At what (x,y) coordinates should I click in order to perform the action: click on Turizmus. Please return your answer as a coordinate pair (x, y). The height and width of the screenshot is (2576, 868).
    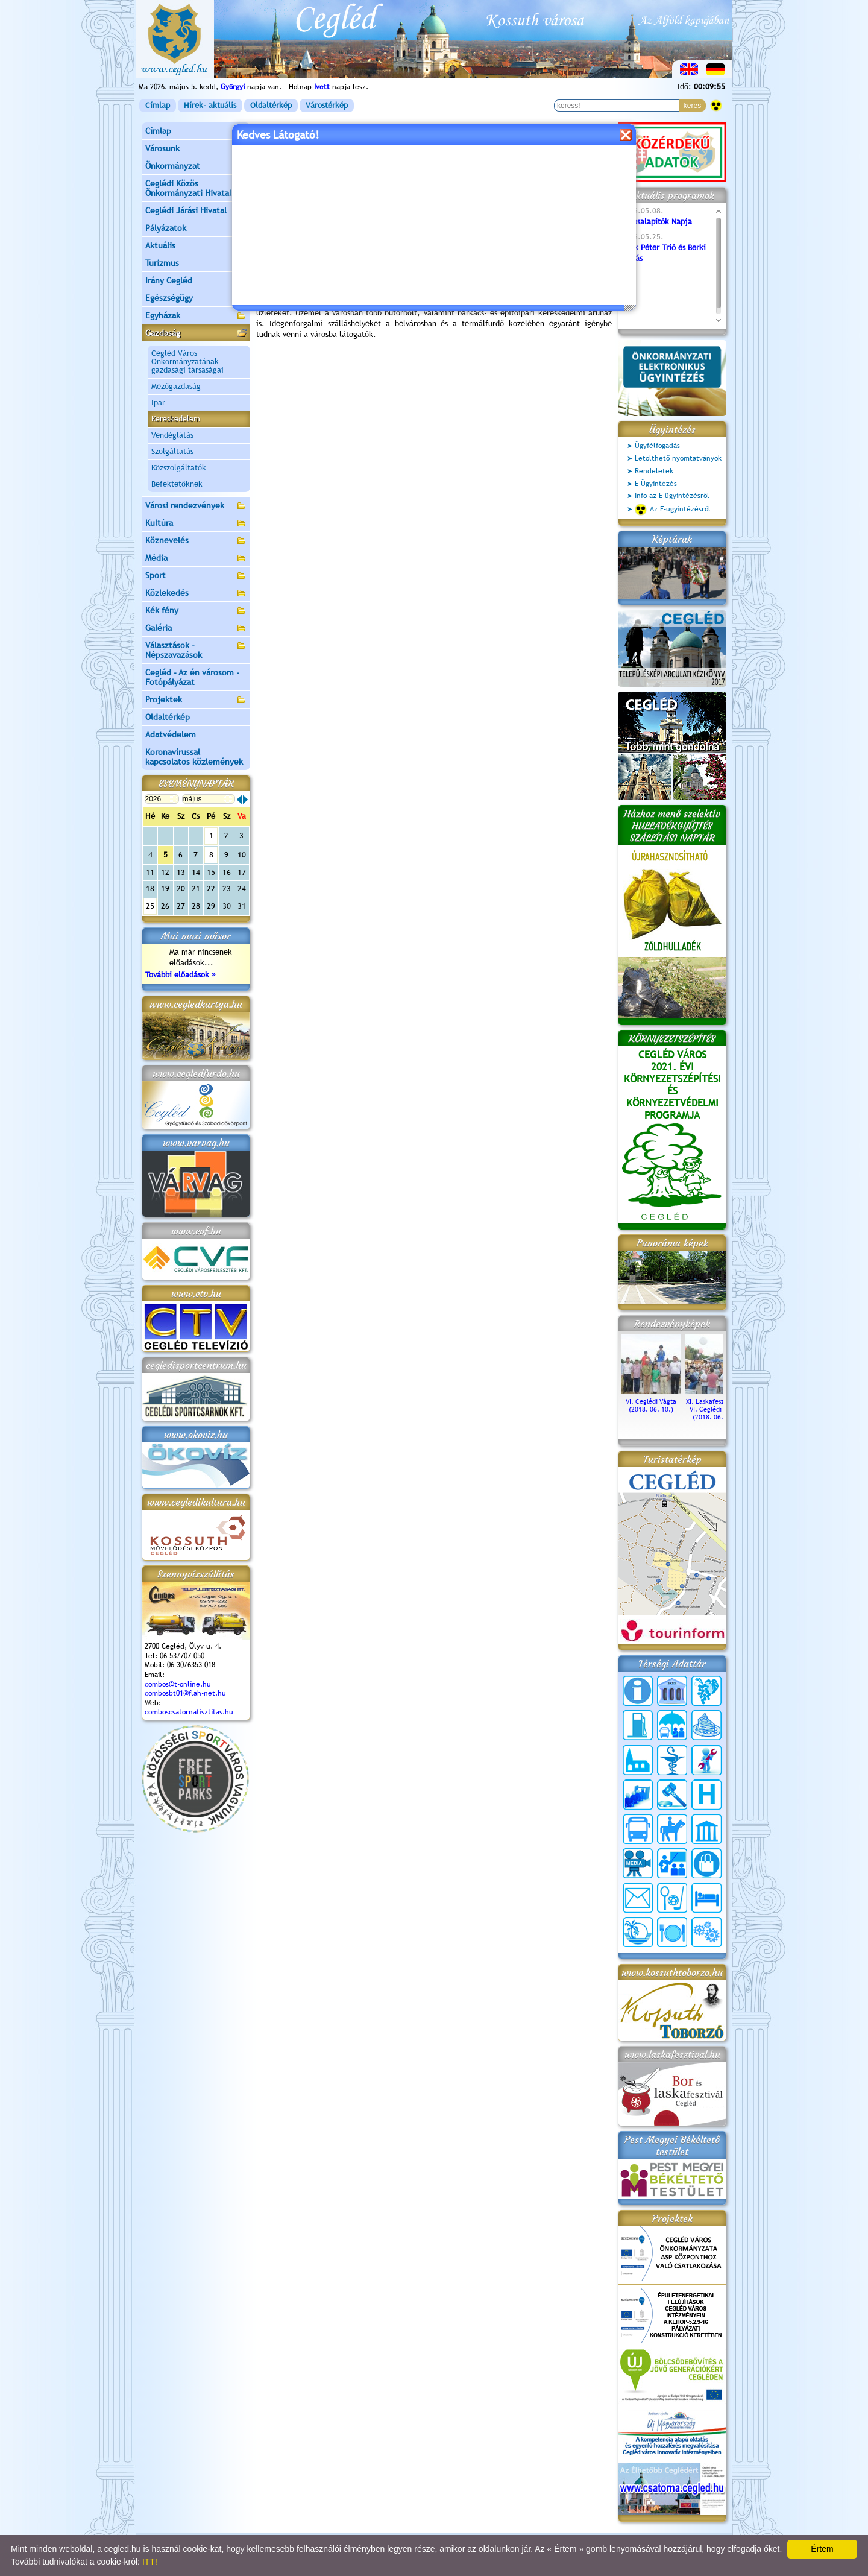
    Looking at the image, I should click on (196, 264).